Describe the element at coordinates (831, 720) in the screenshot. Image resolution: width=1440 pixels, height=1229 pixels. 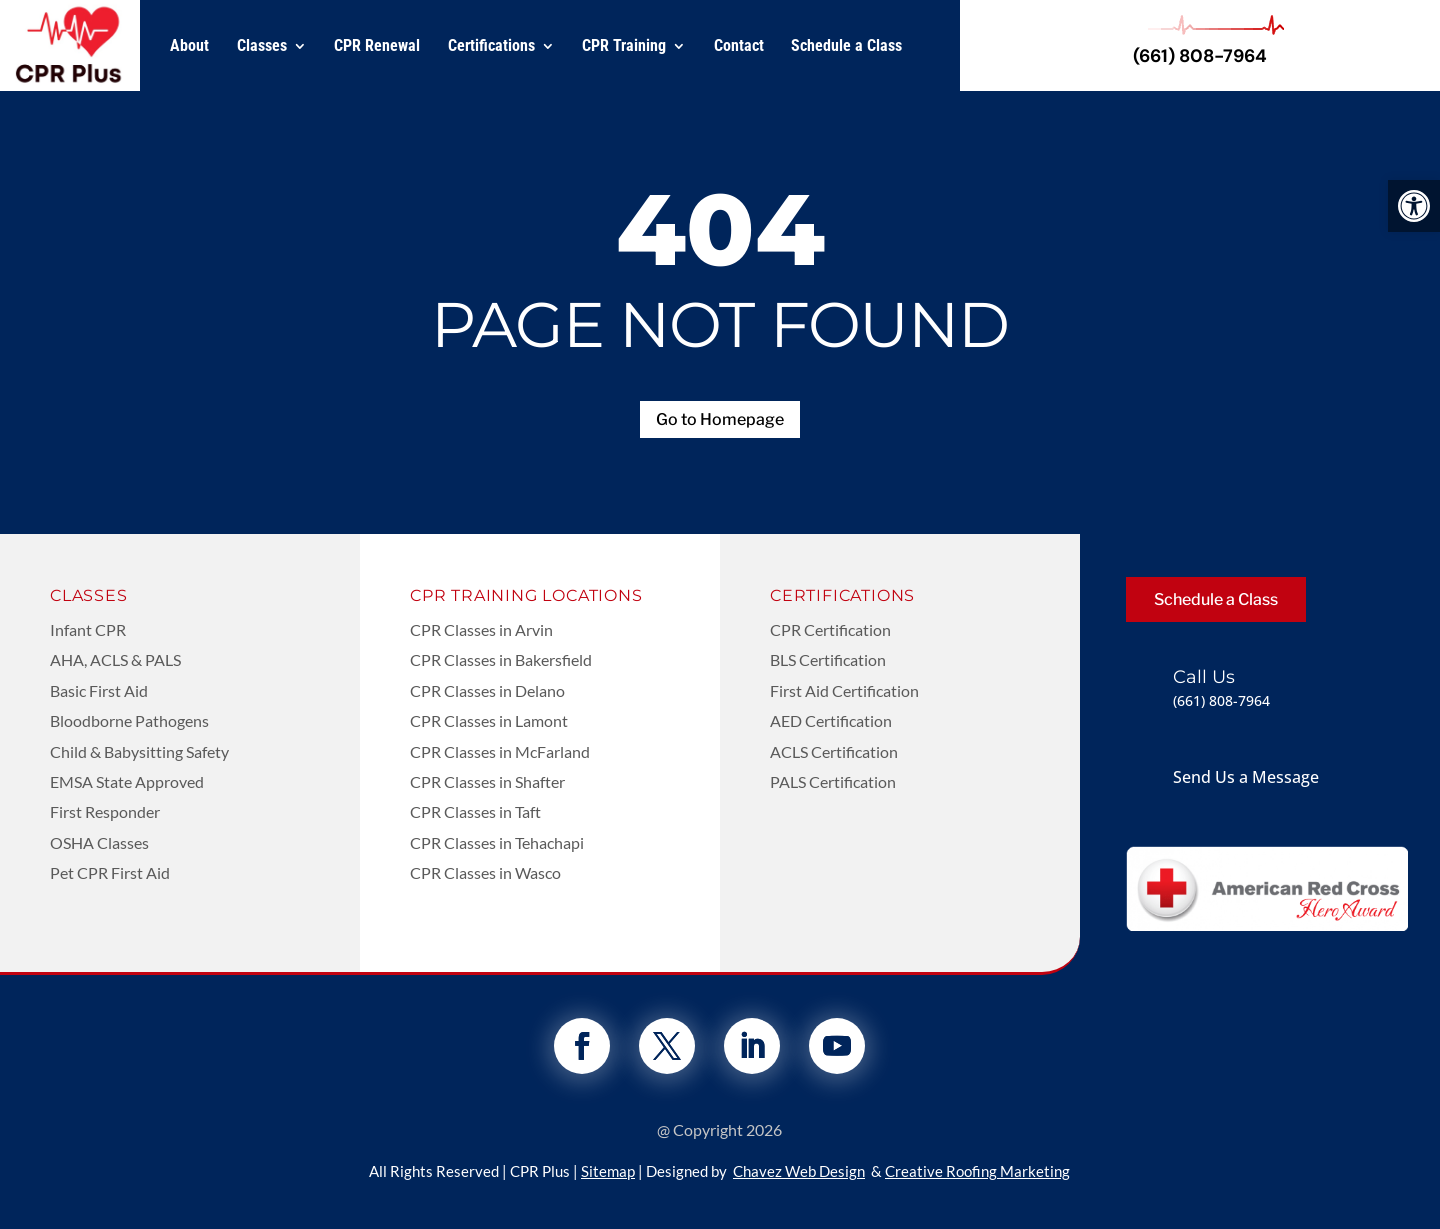
I see `AED Certification` at that location.